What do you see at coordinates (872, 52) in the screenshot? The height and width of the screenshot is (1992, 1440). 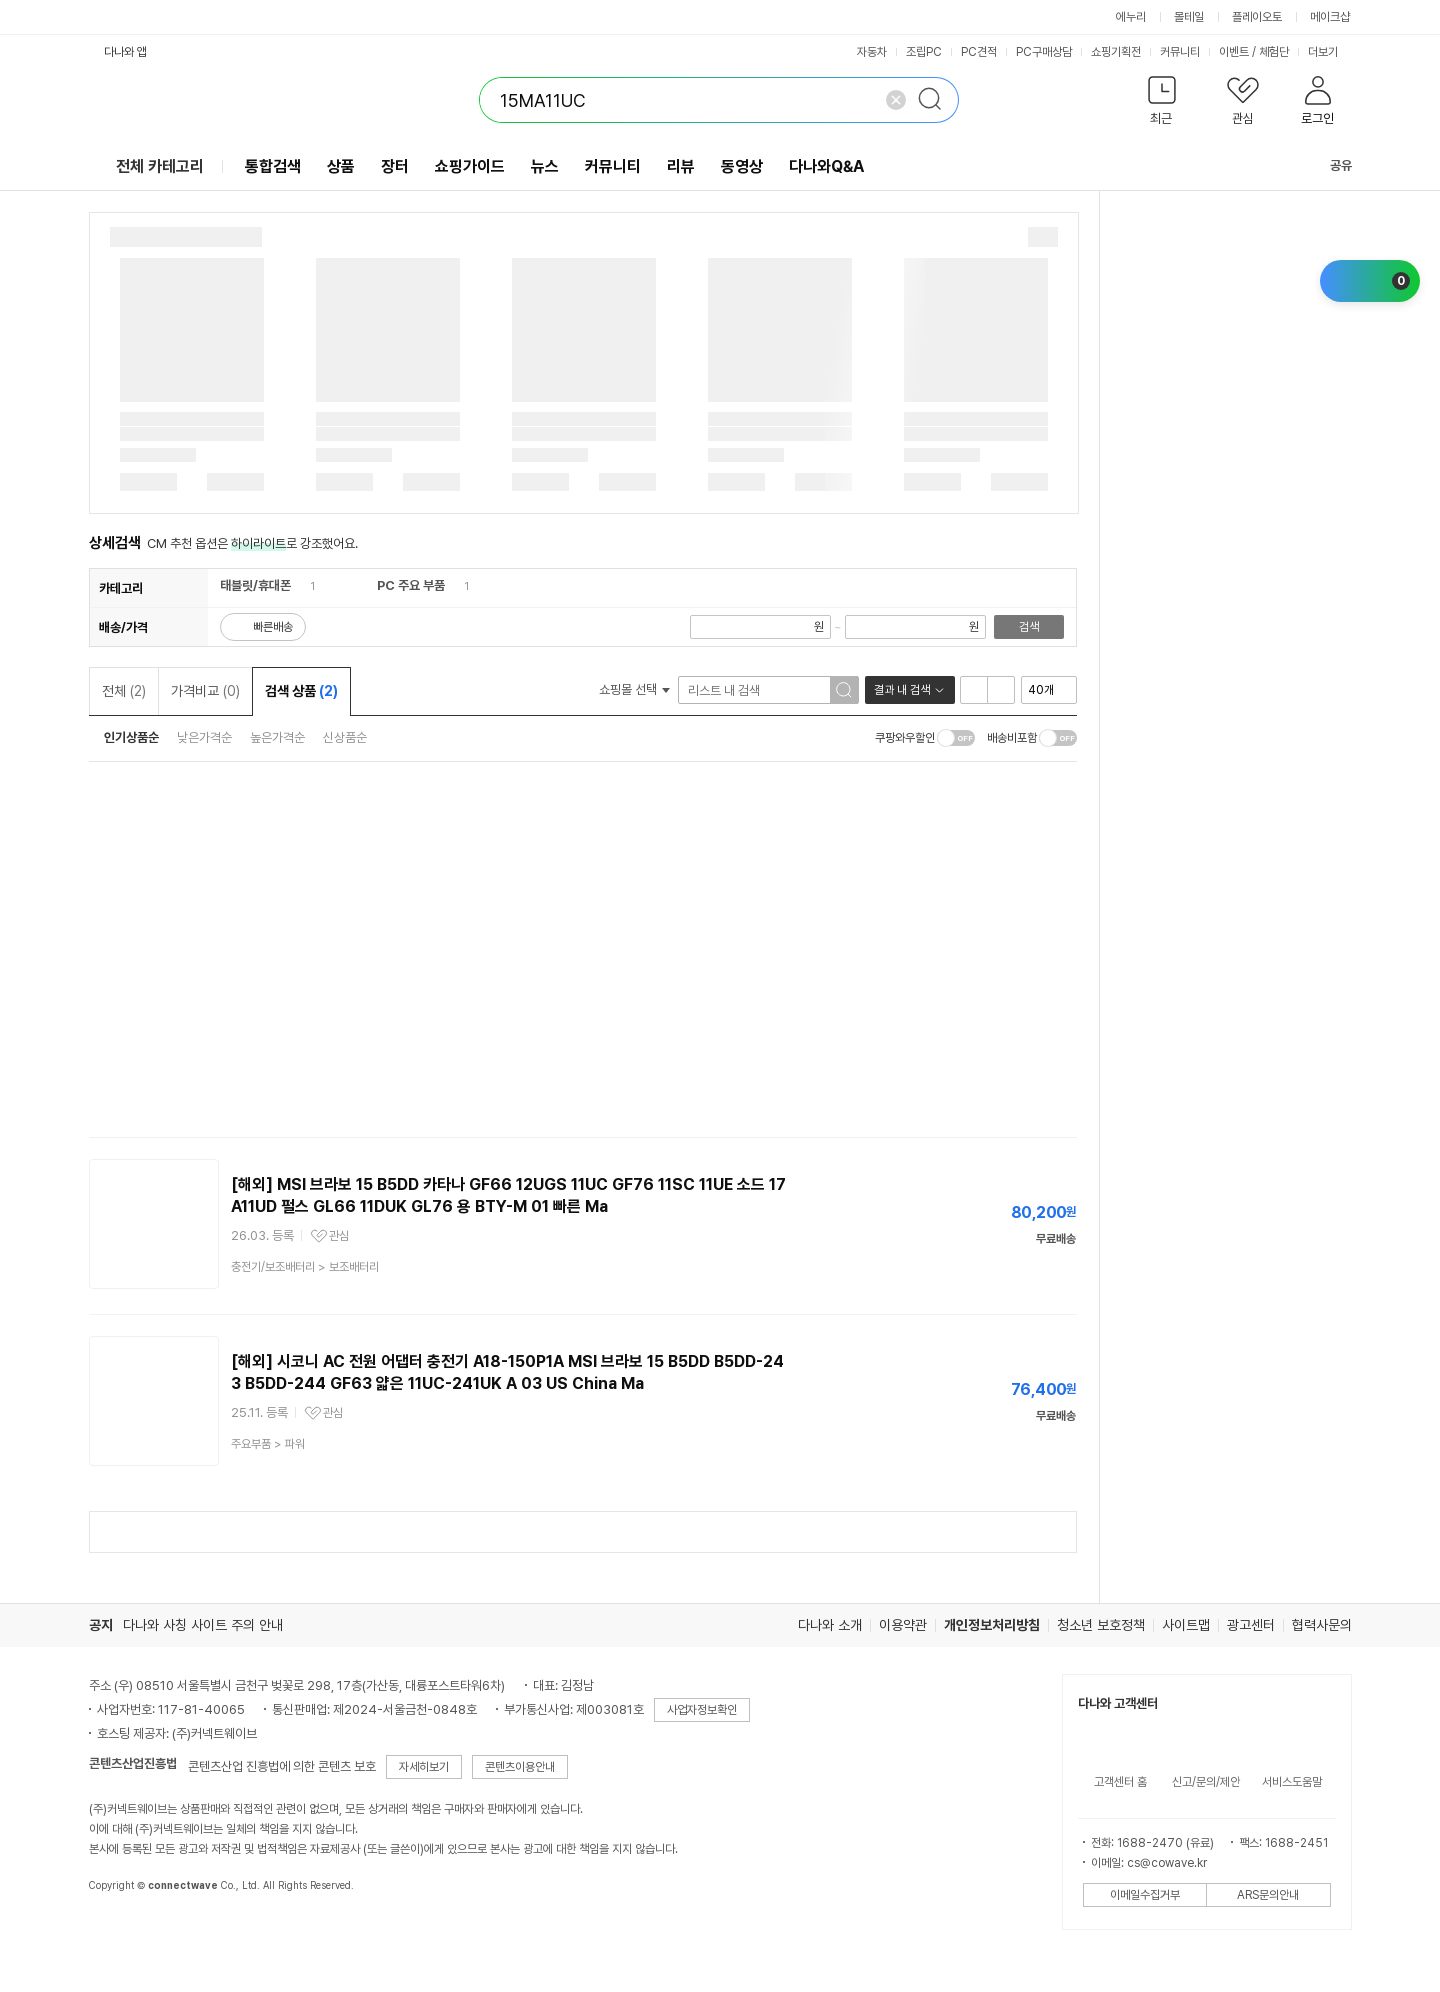 I see `자동차` at bounding box center [872, 52].